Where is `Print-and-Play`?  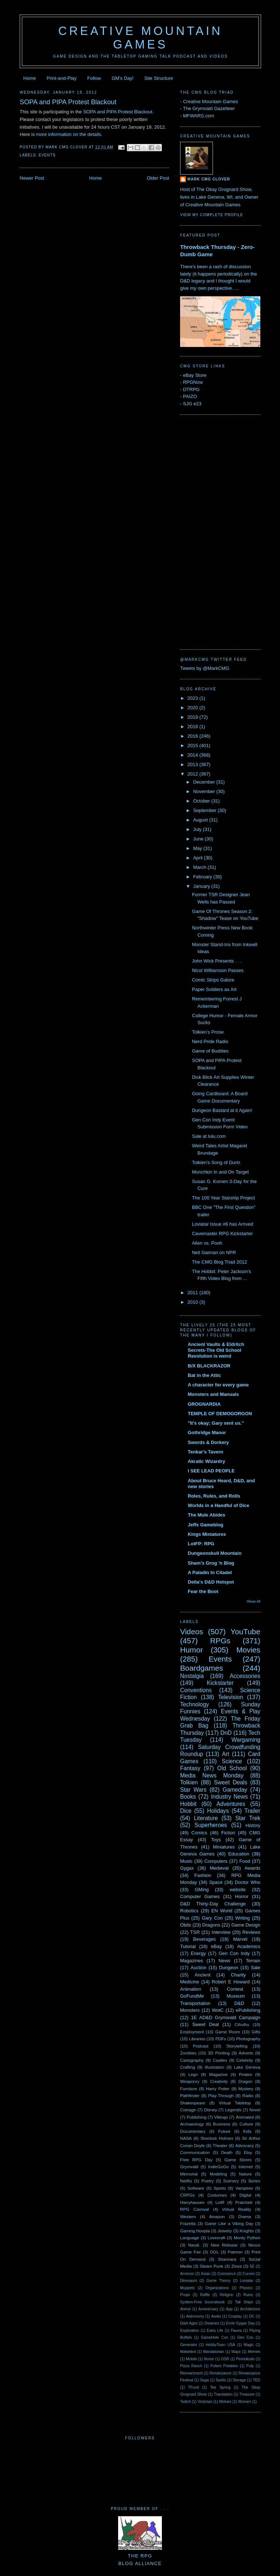 Print-and-Play is located at coordinates (62, 78).